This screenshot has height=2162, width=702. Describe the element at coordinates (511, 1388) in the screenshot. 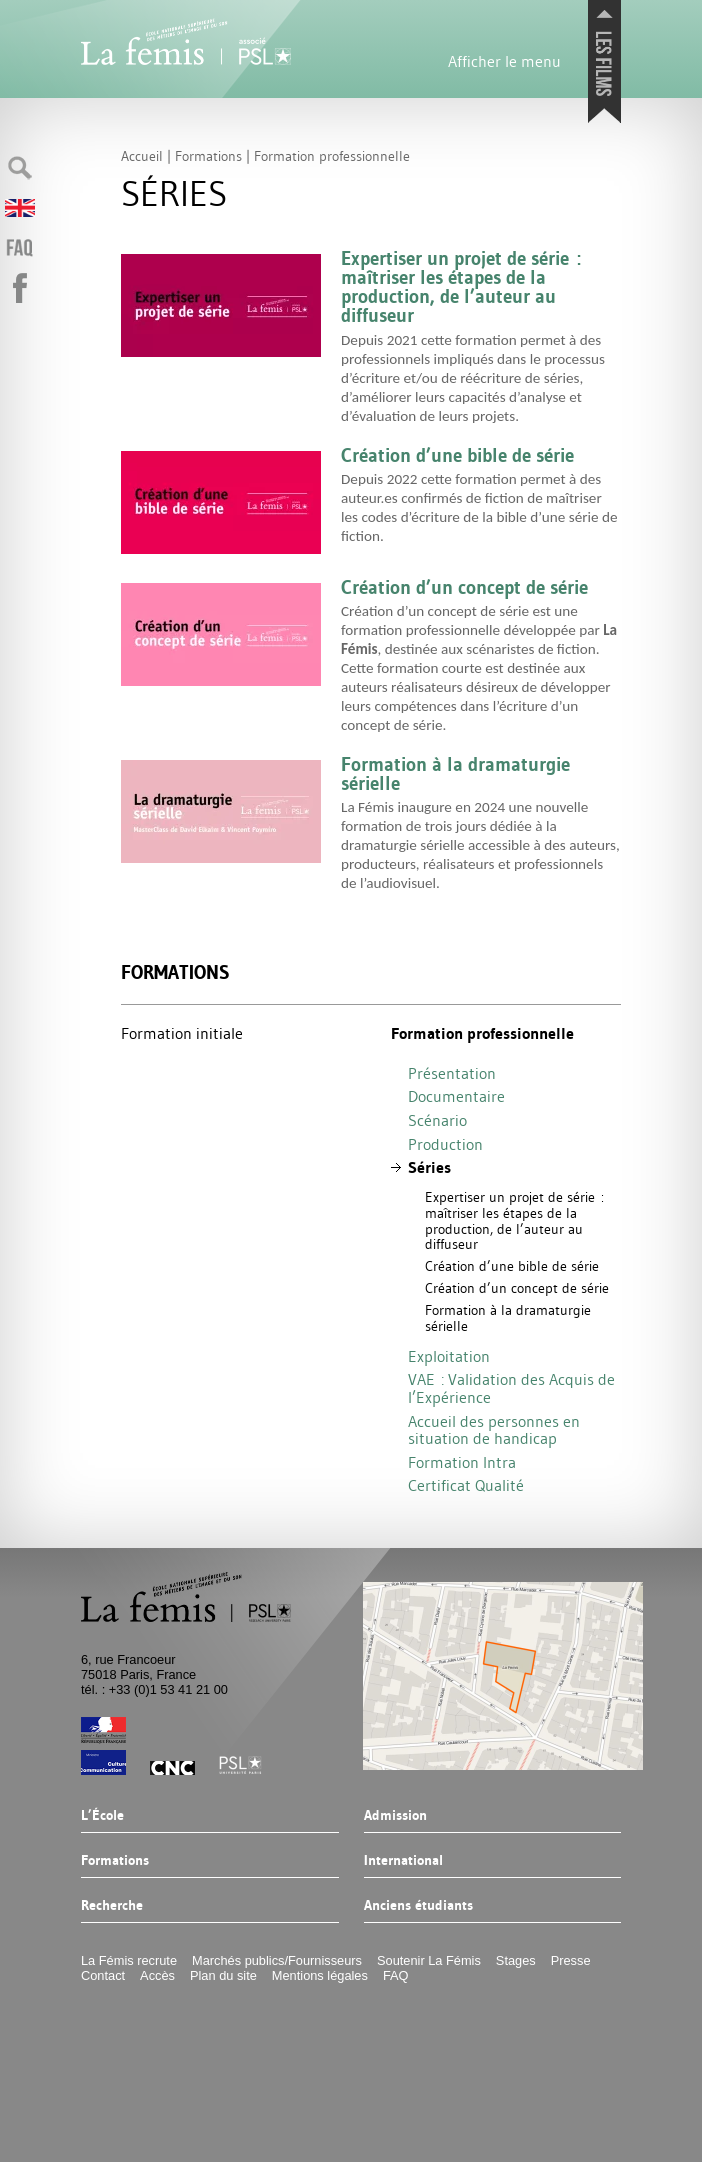

I see `: Validation des Acquis de l’Expérience` at that location.